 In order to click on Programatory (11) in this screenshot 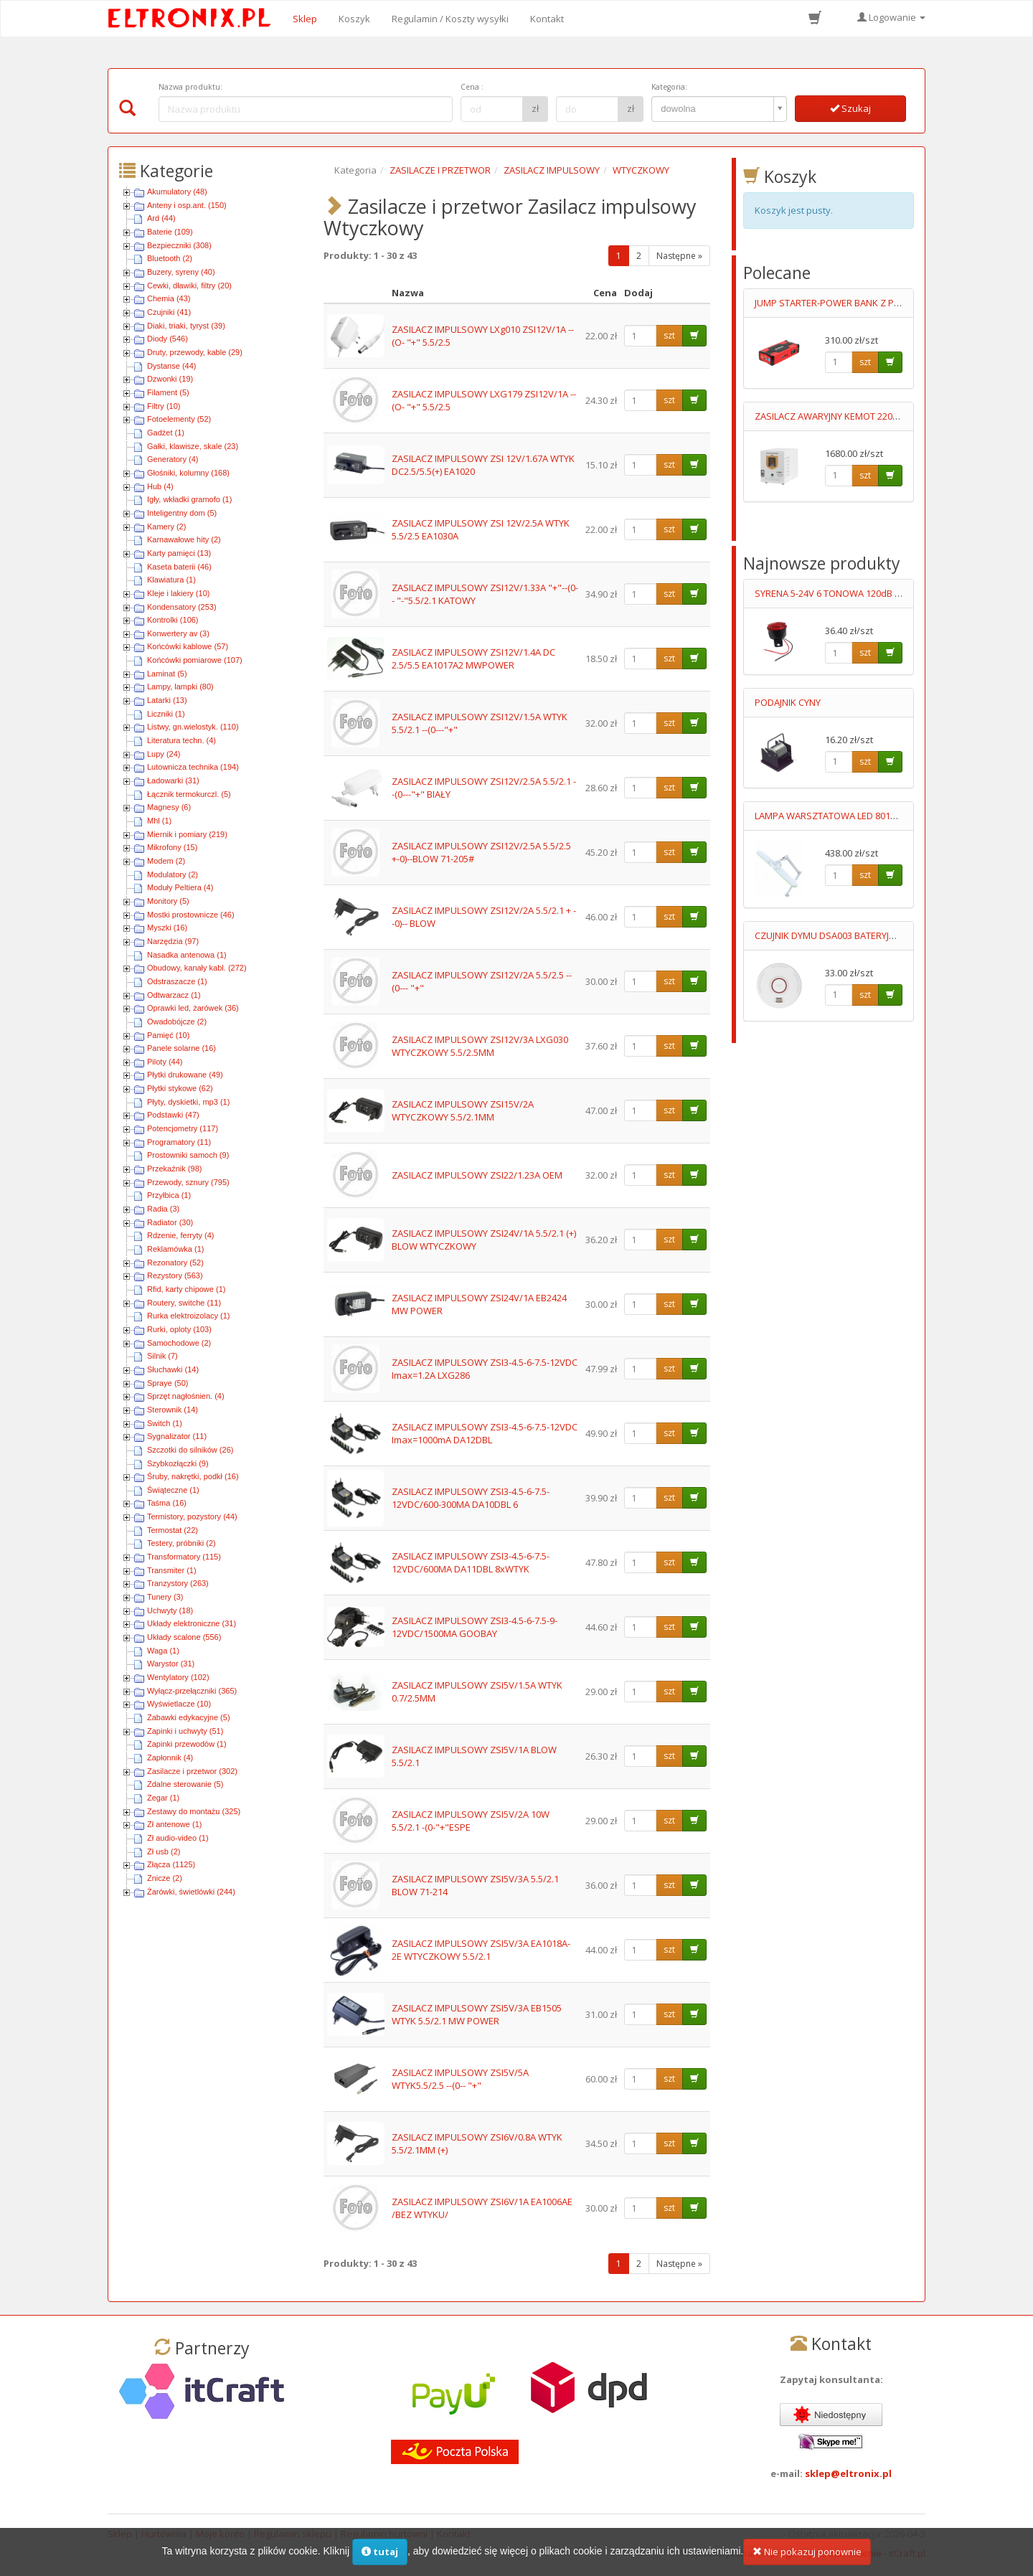, I will do `click(179, 1142)`.